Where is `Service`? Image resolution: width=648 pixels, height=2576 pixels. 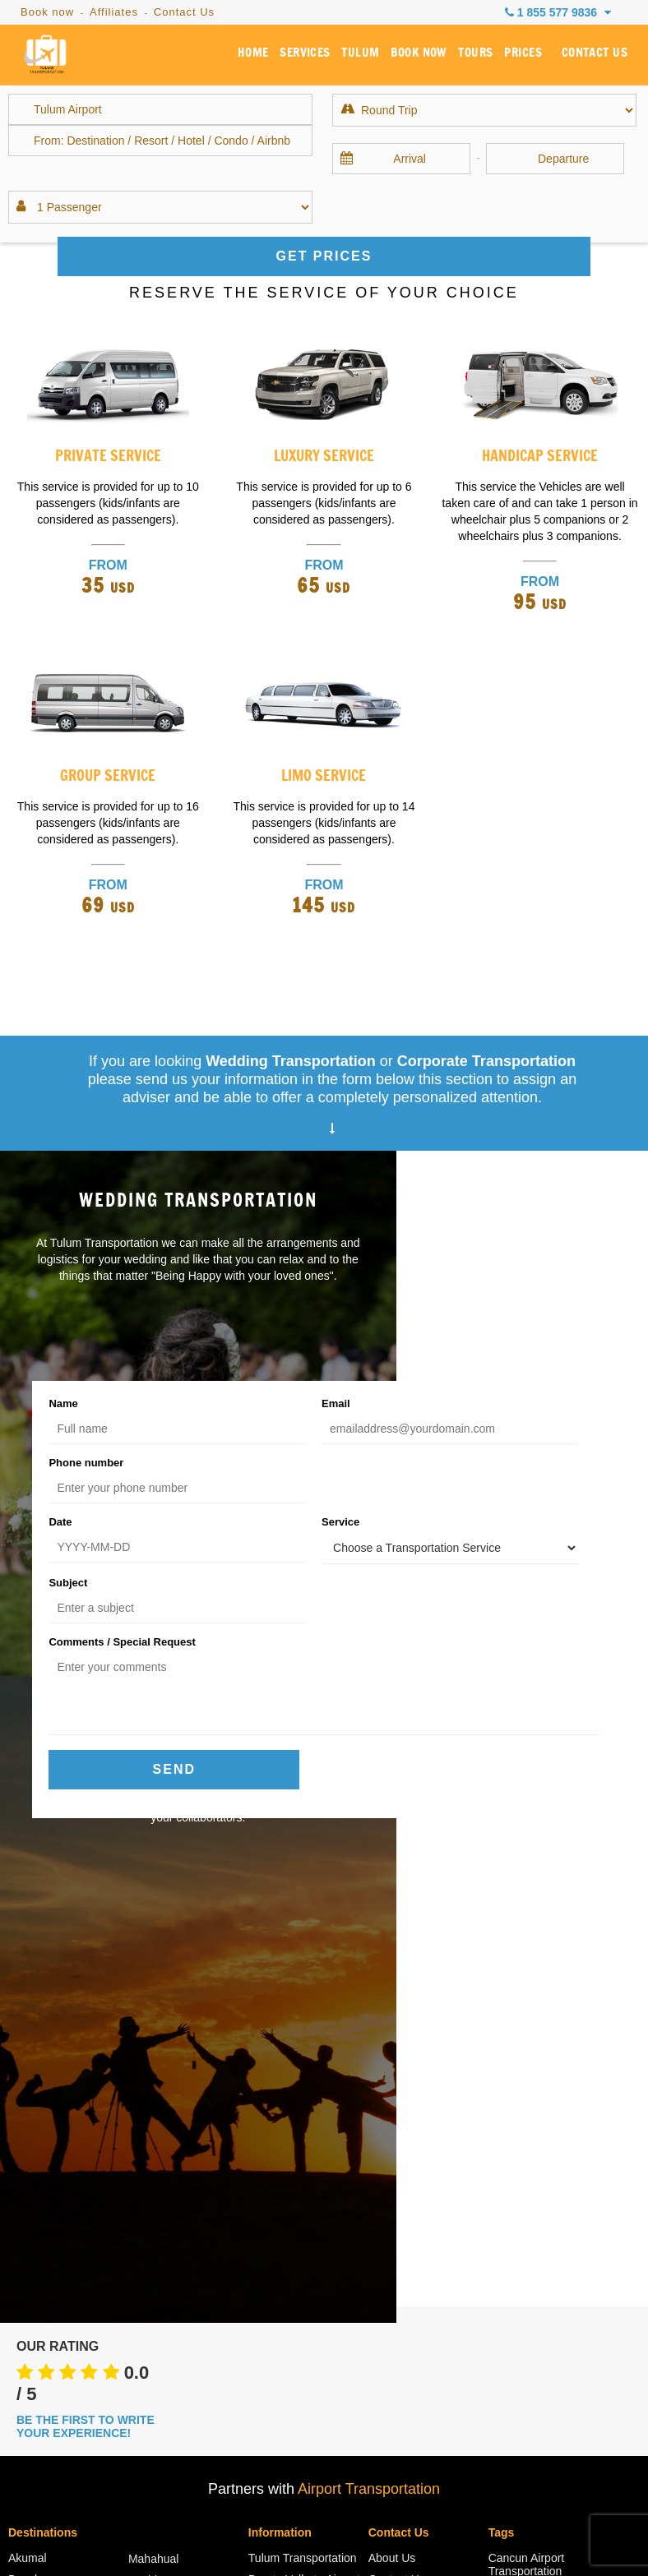 Service is located at coordinates (256, 1462).